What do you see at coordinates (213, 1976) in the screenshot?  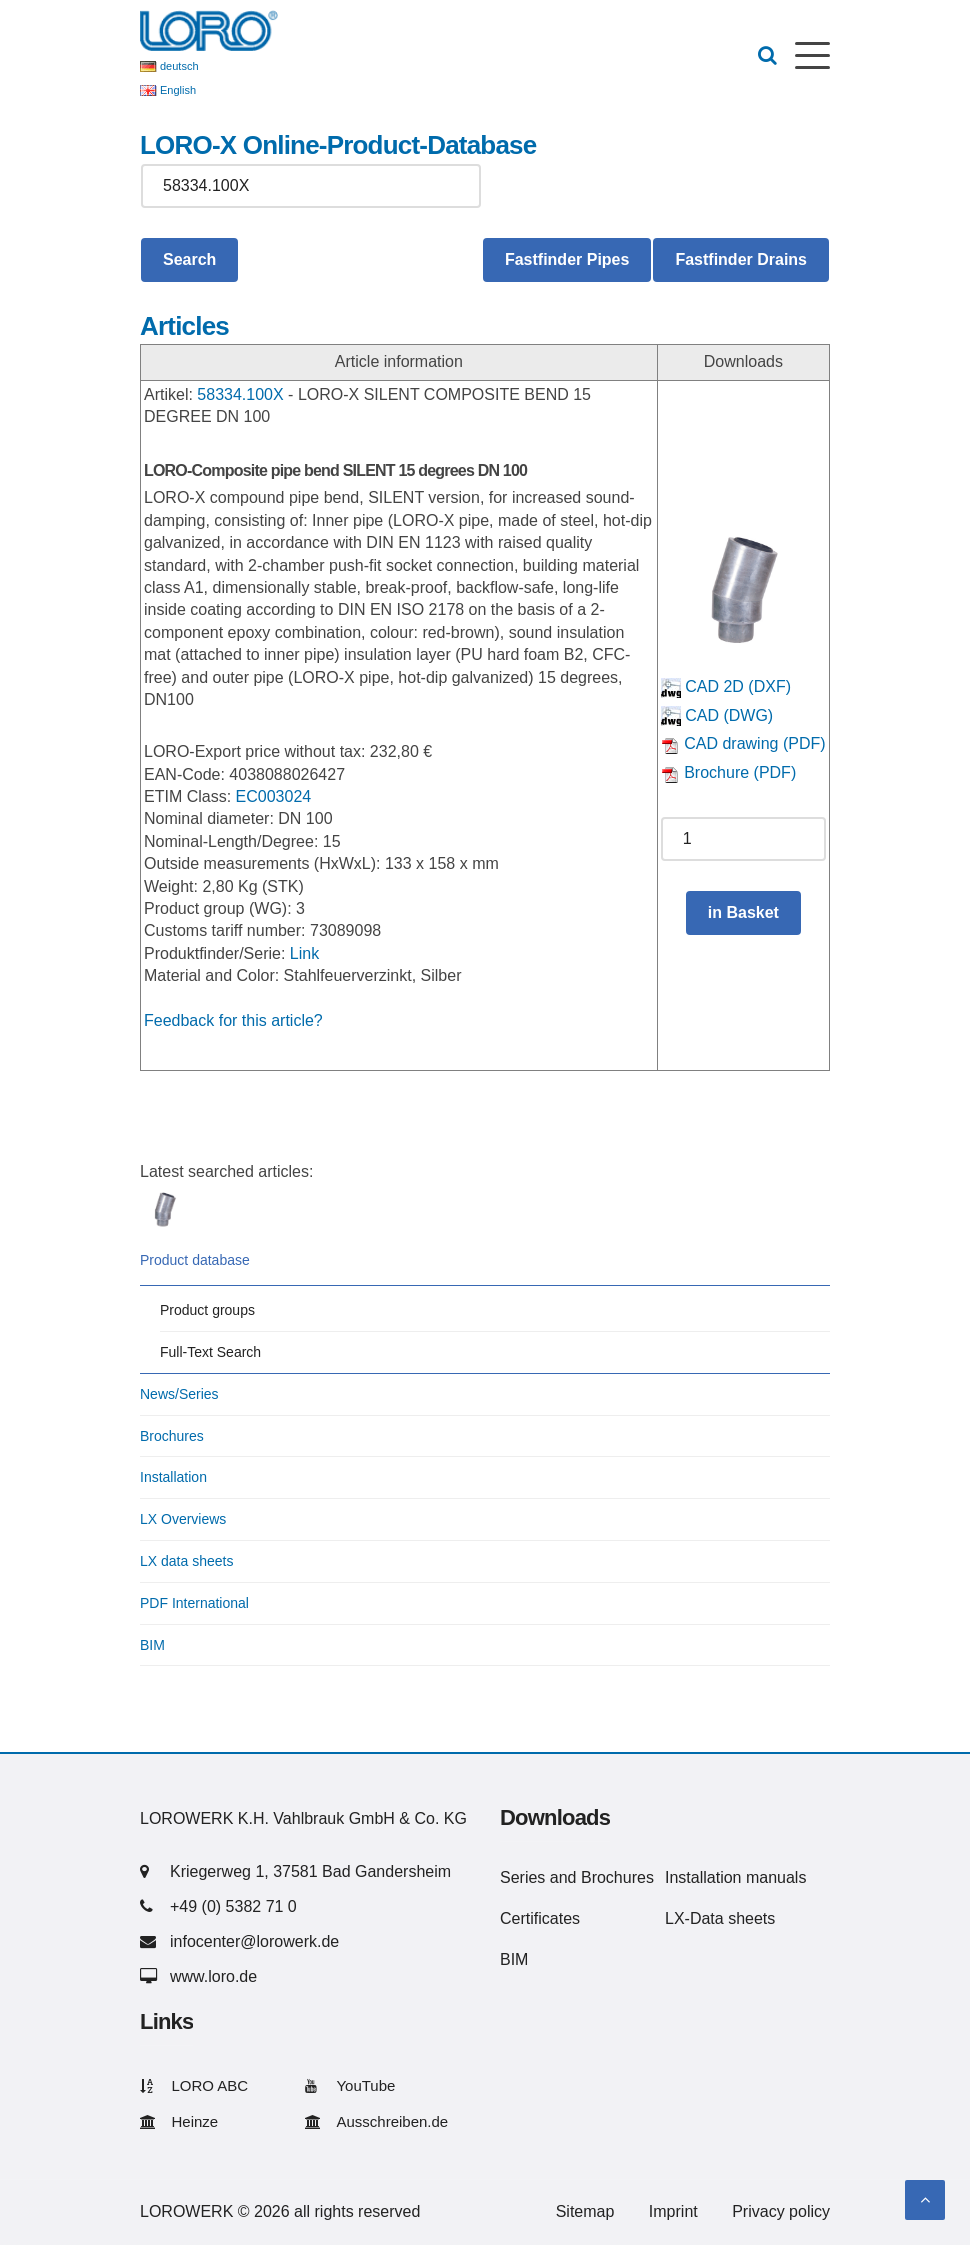 I see `www.loro.de` at bounding box center [213, 1976].